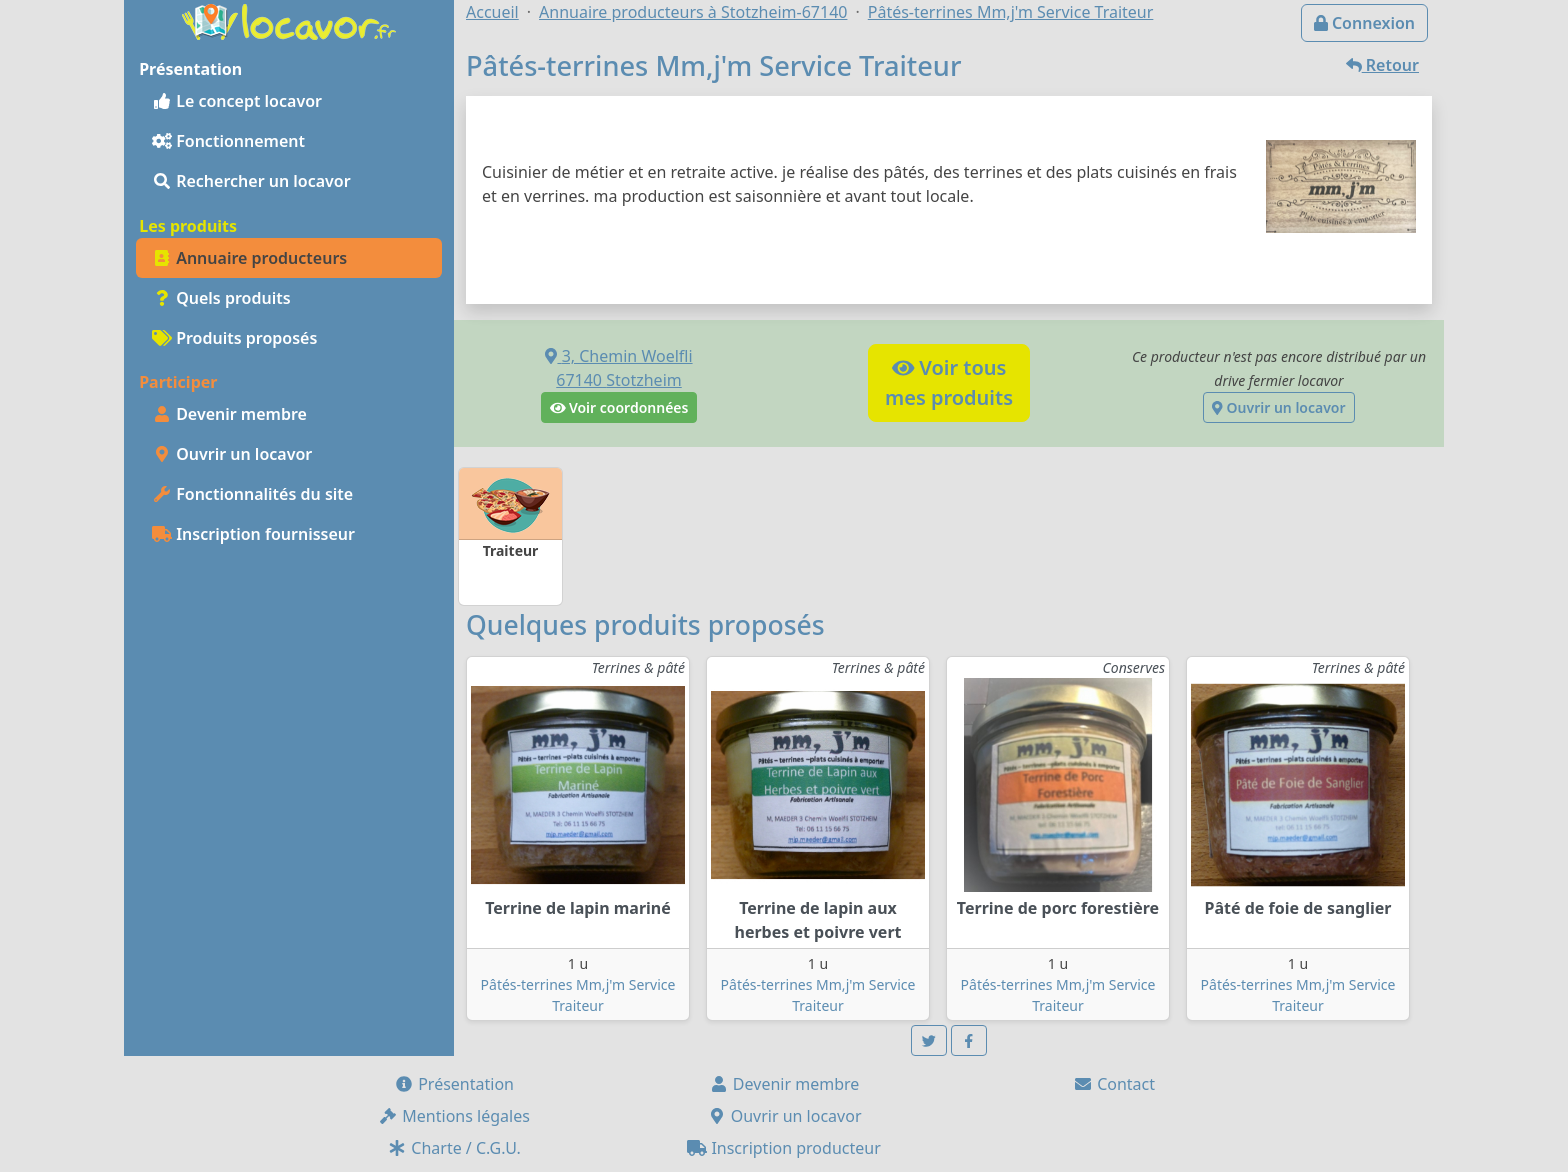 The height and width of the screenshot is (1172, 1568). Describe the element at coordinates (252, 494) in the screenshot. I see `Fonctionnalités du site` at that location.